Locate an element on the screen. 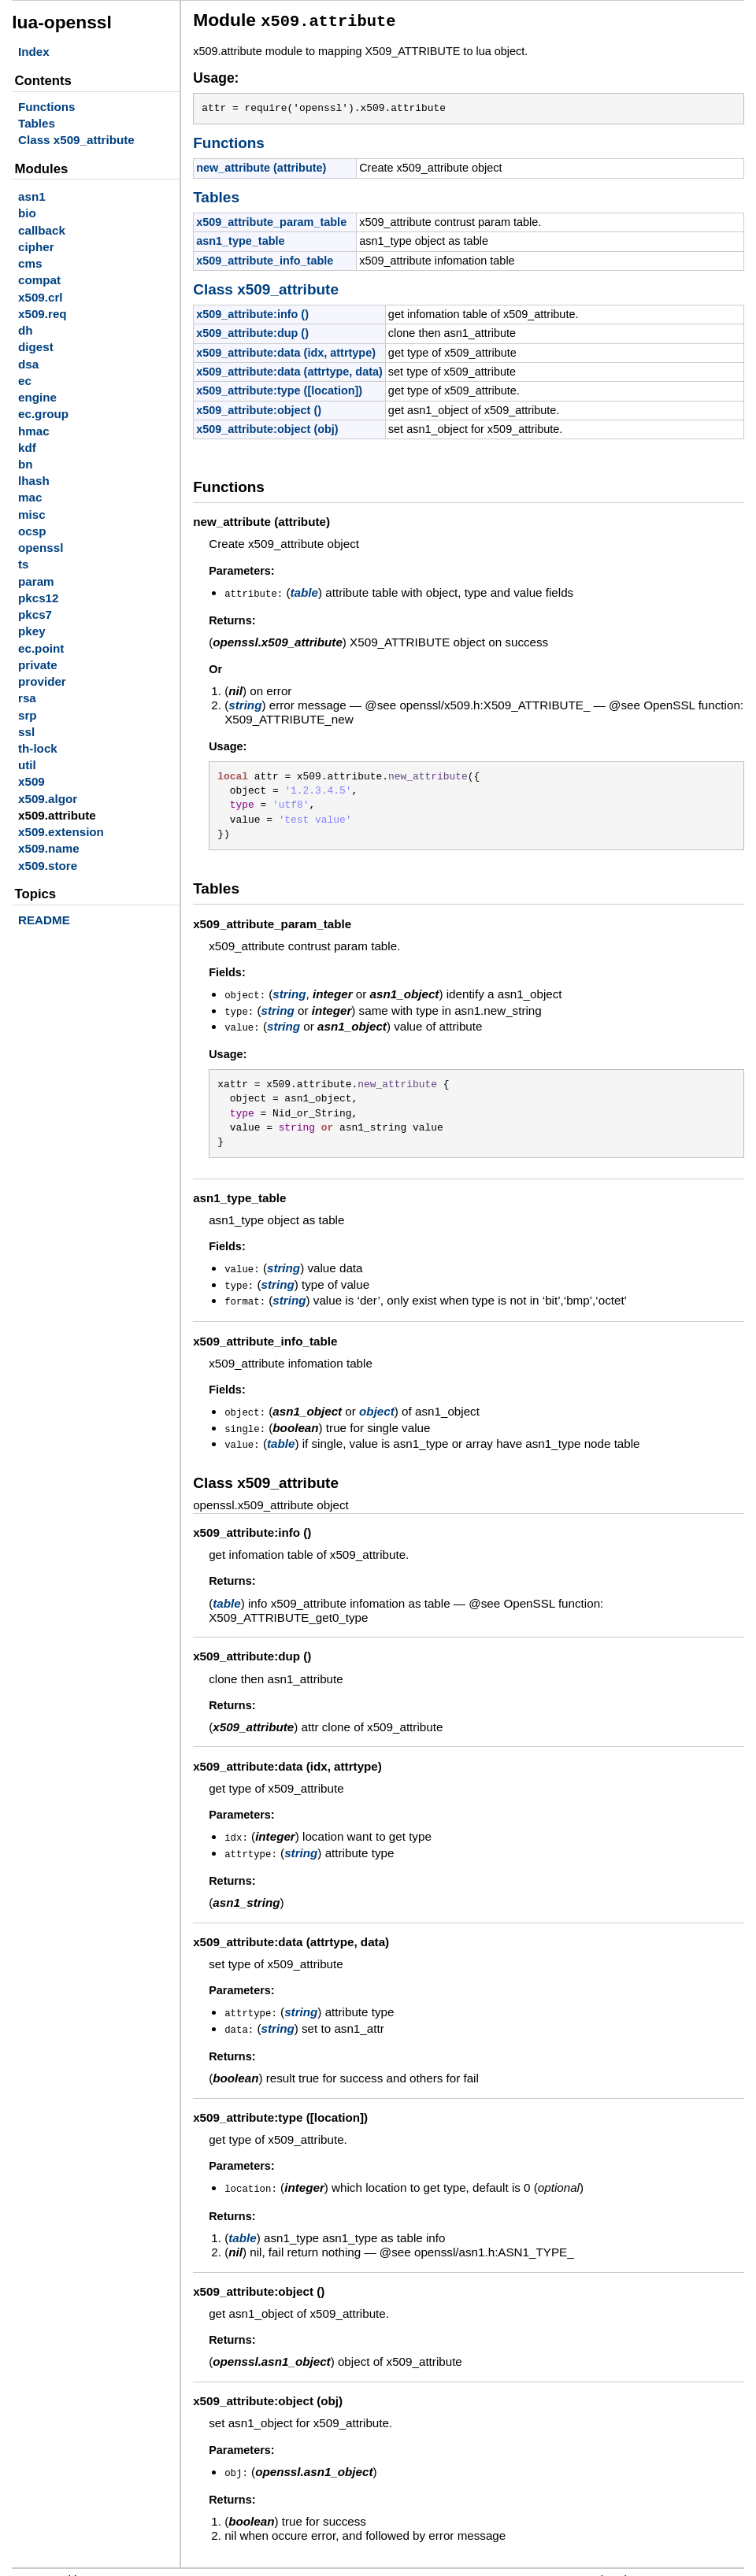 This screenshot has width=756, height=2576. util is located at coordinates (27, 765).